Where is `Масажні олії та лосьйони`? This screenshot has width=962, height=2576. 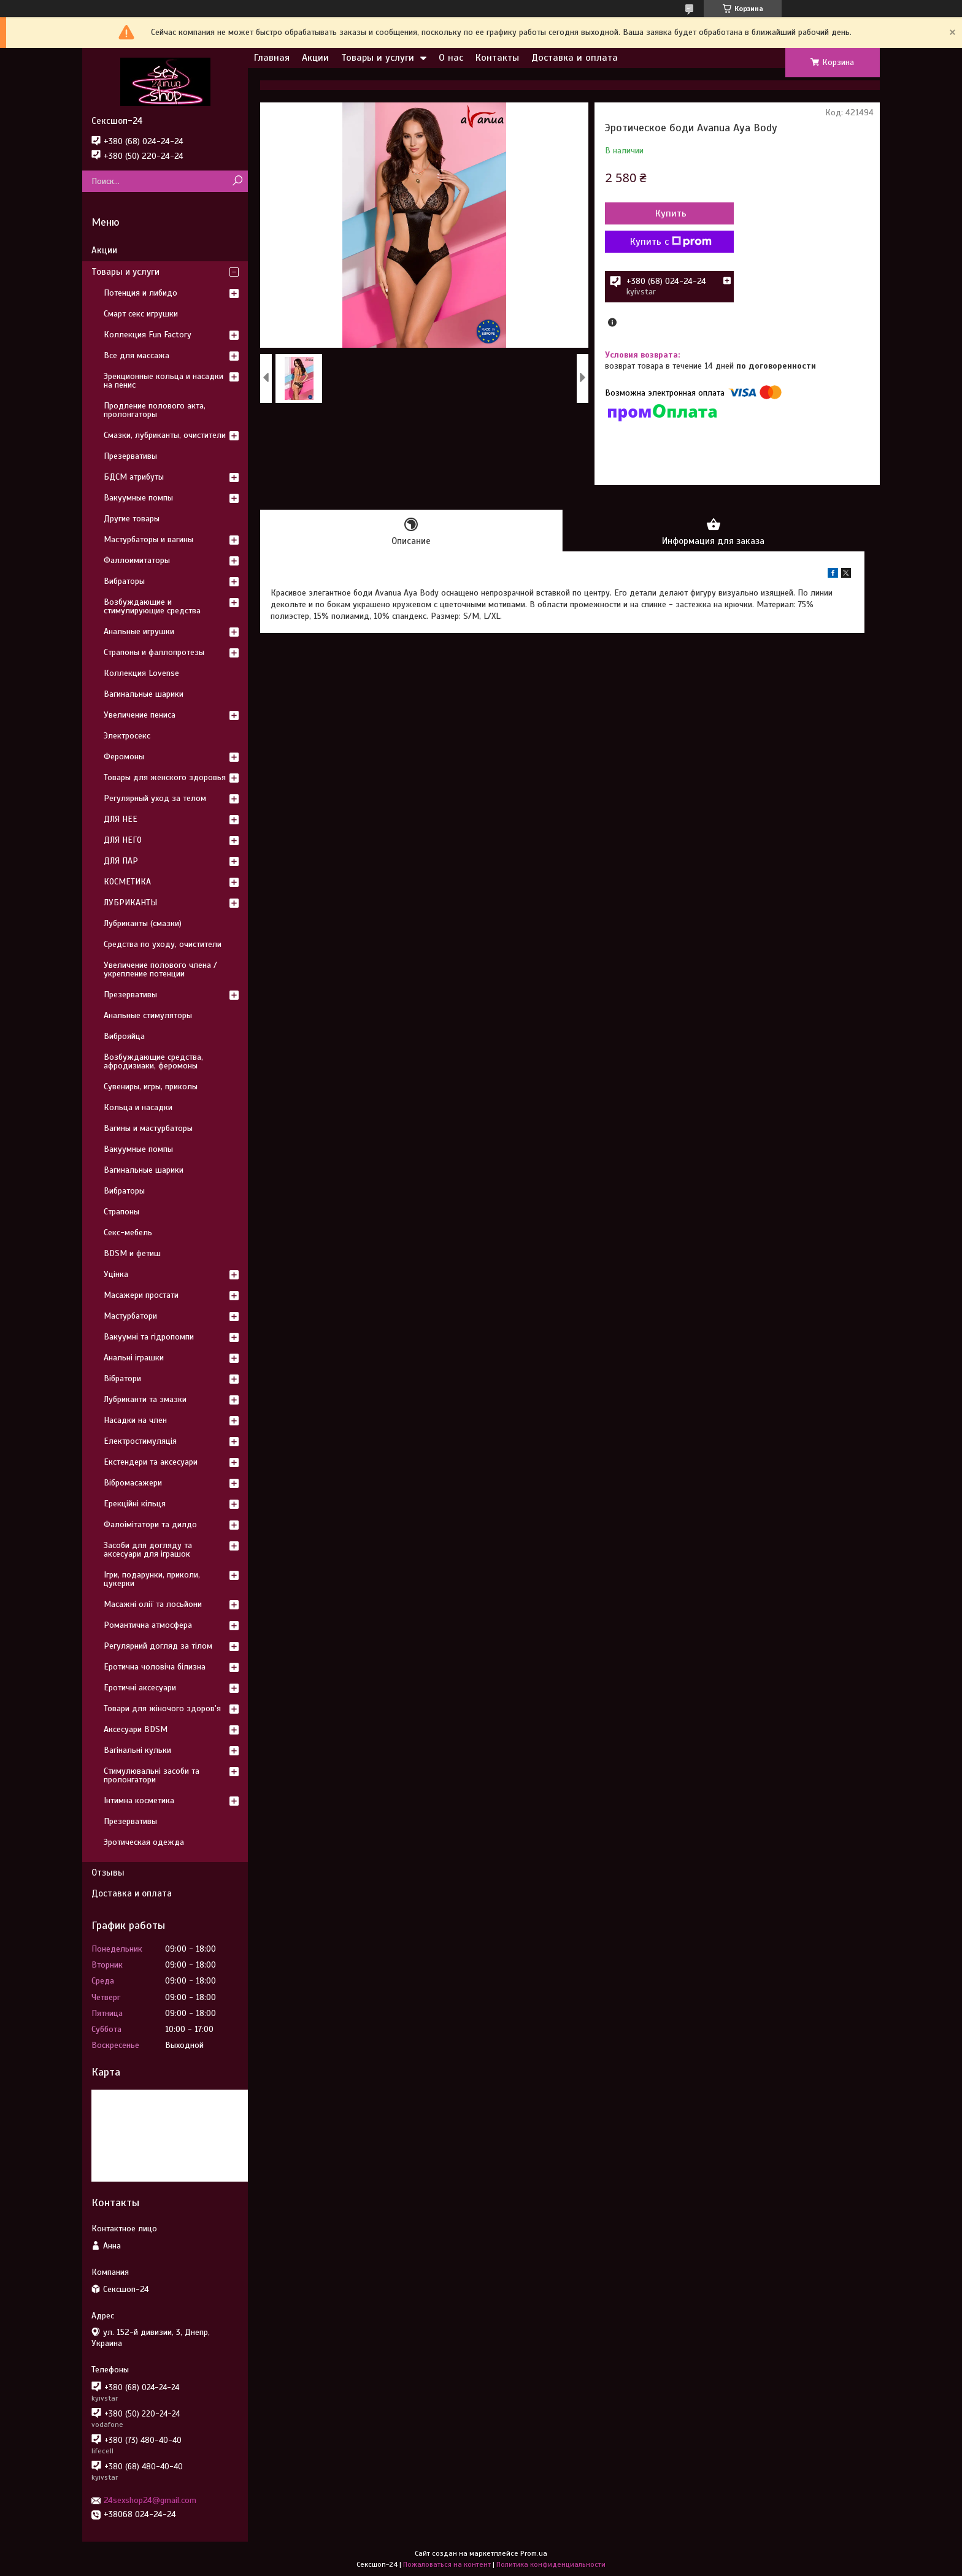 Масажні олії та лосьйони is located at coordinates (153, 1604).